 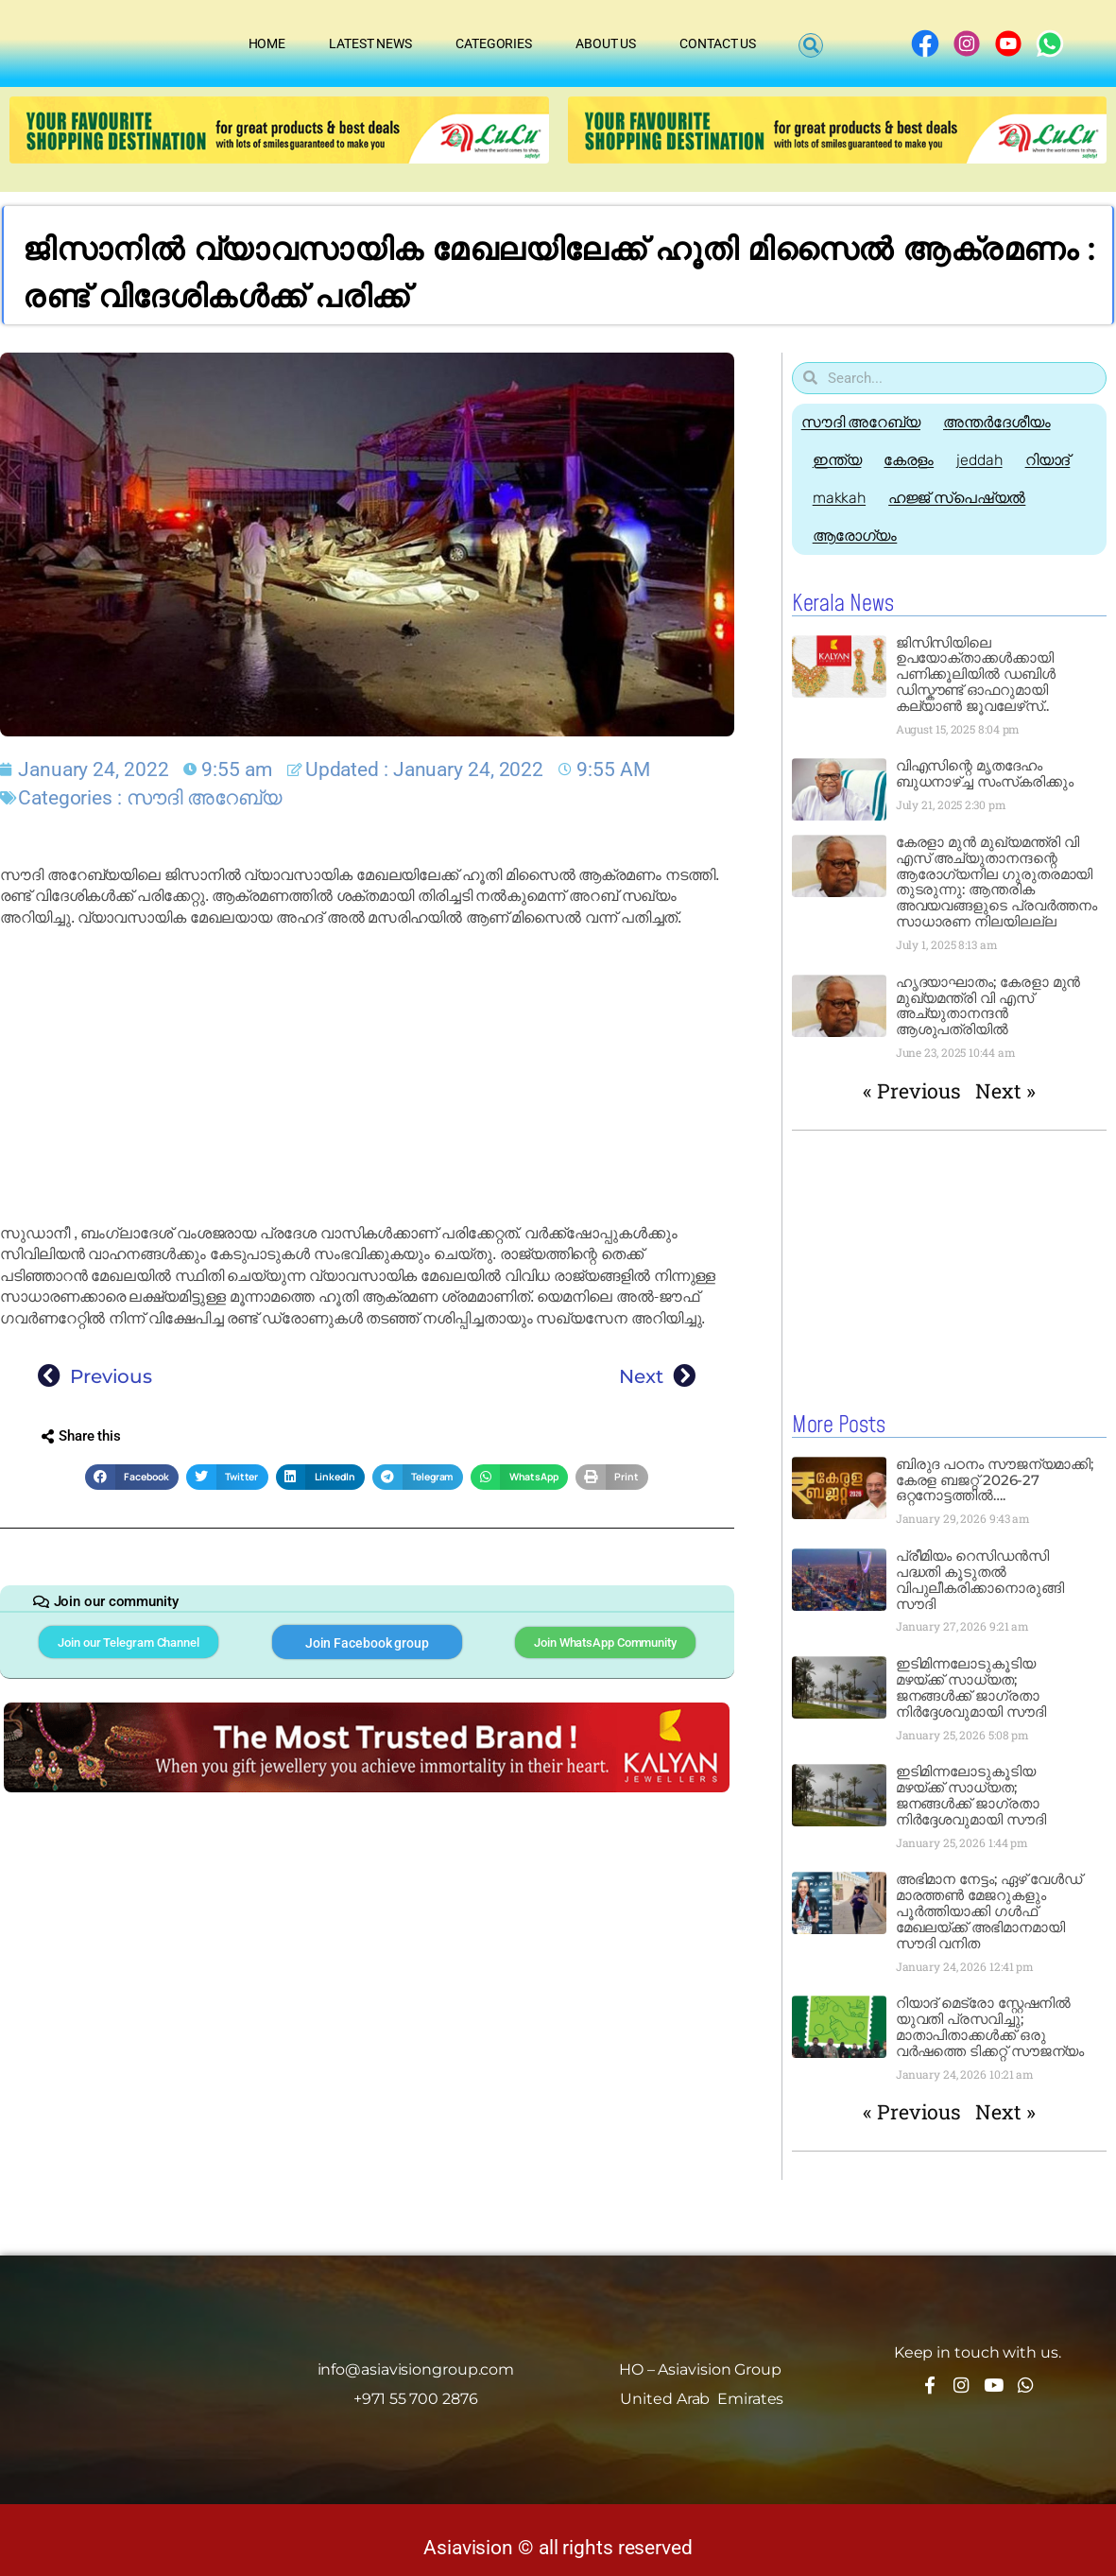 What do you see at coordinates (605, 43) in the screenshot?
I see `About Us` at bounding box center [605, 43].